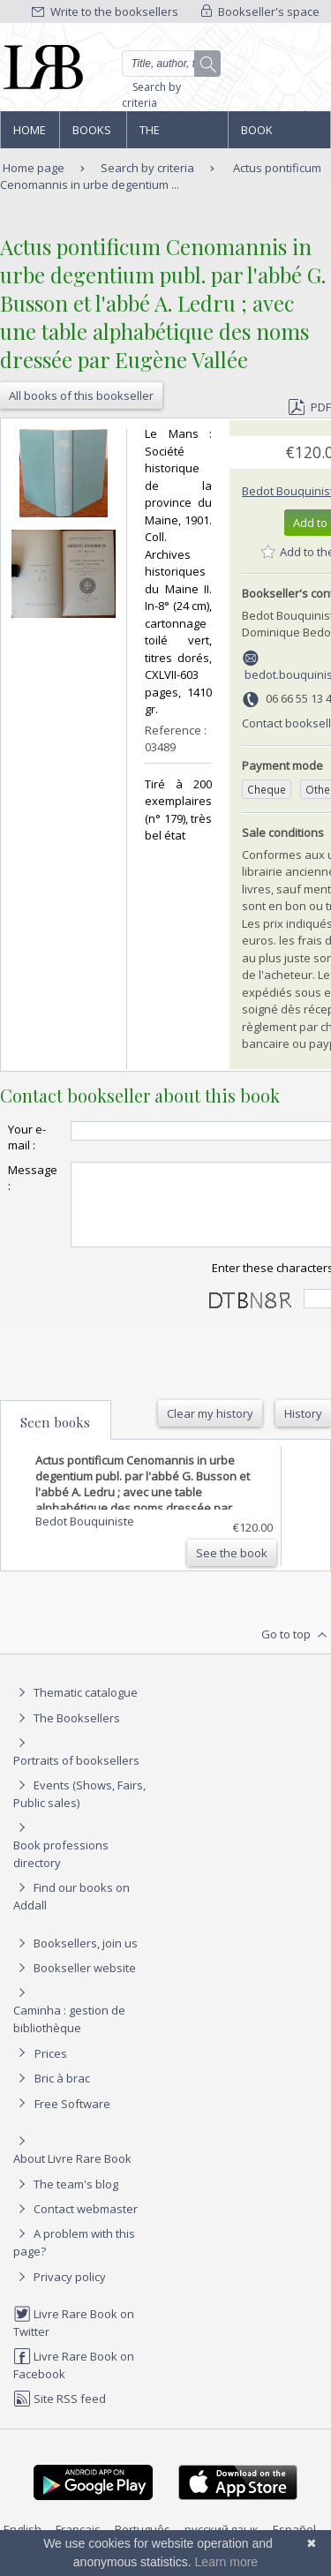  What do you see at coordinates (105, 11) in the screenshot?
I see `Write to the booksellers` at bounding box center [105, 11].